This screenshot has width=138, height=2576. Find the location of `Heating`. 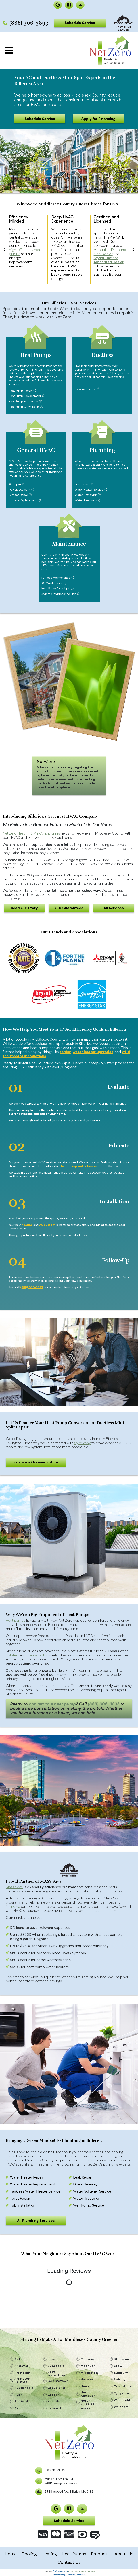

Heating is located at coordinates (49, 2554).